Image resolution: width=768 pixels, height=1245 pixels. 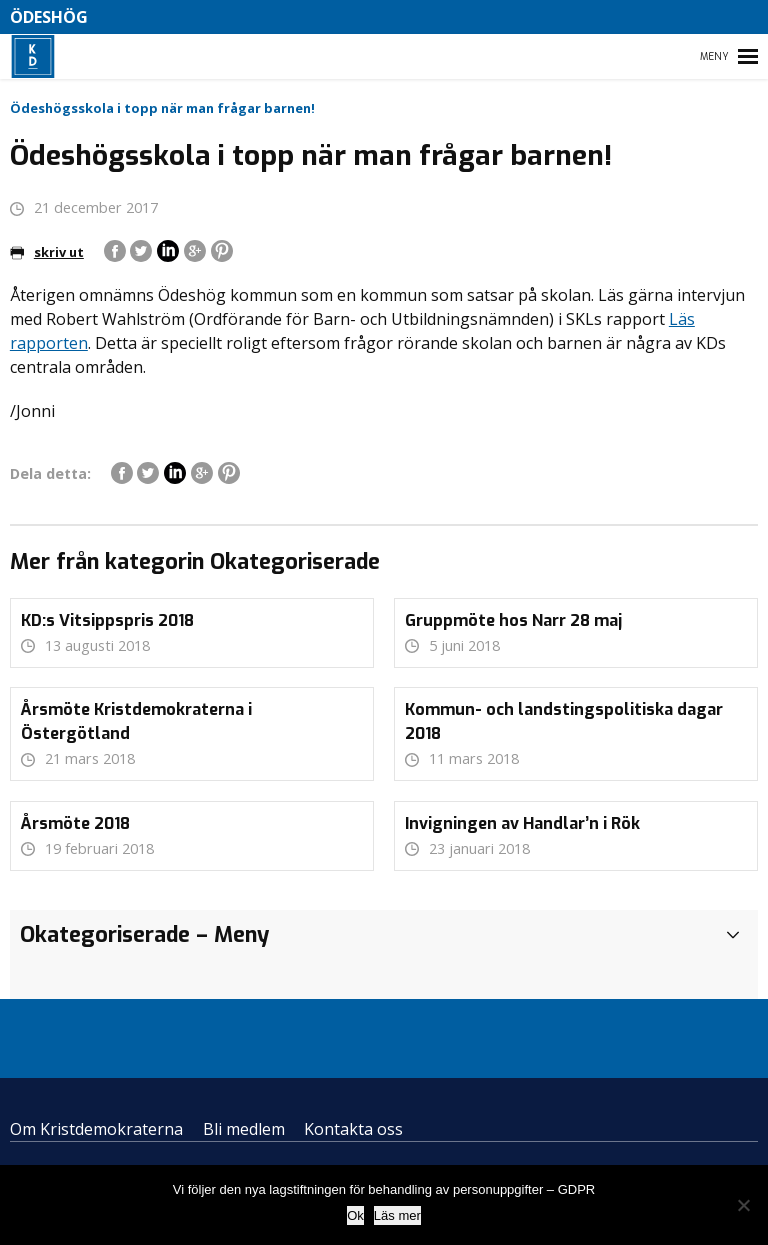 What do you see at coordinates (96, 1129) in the screenshot?
I see `Om Kristdemokraterna` at bounding box center [96, 1129].